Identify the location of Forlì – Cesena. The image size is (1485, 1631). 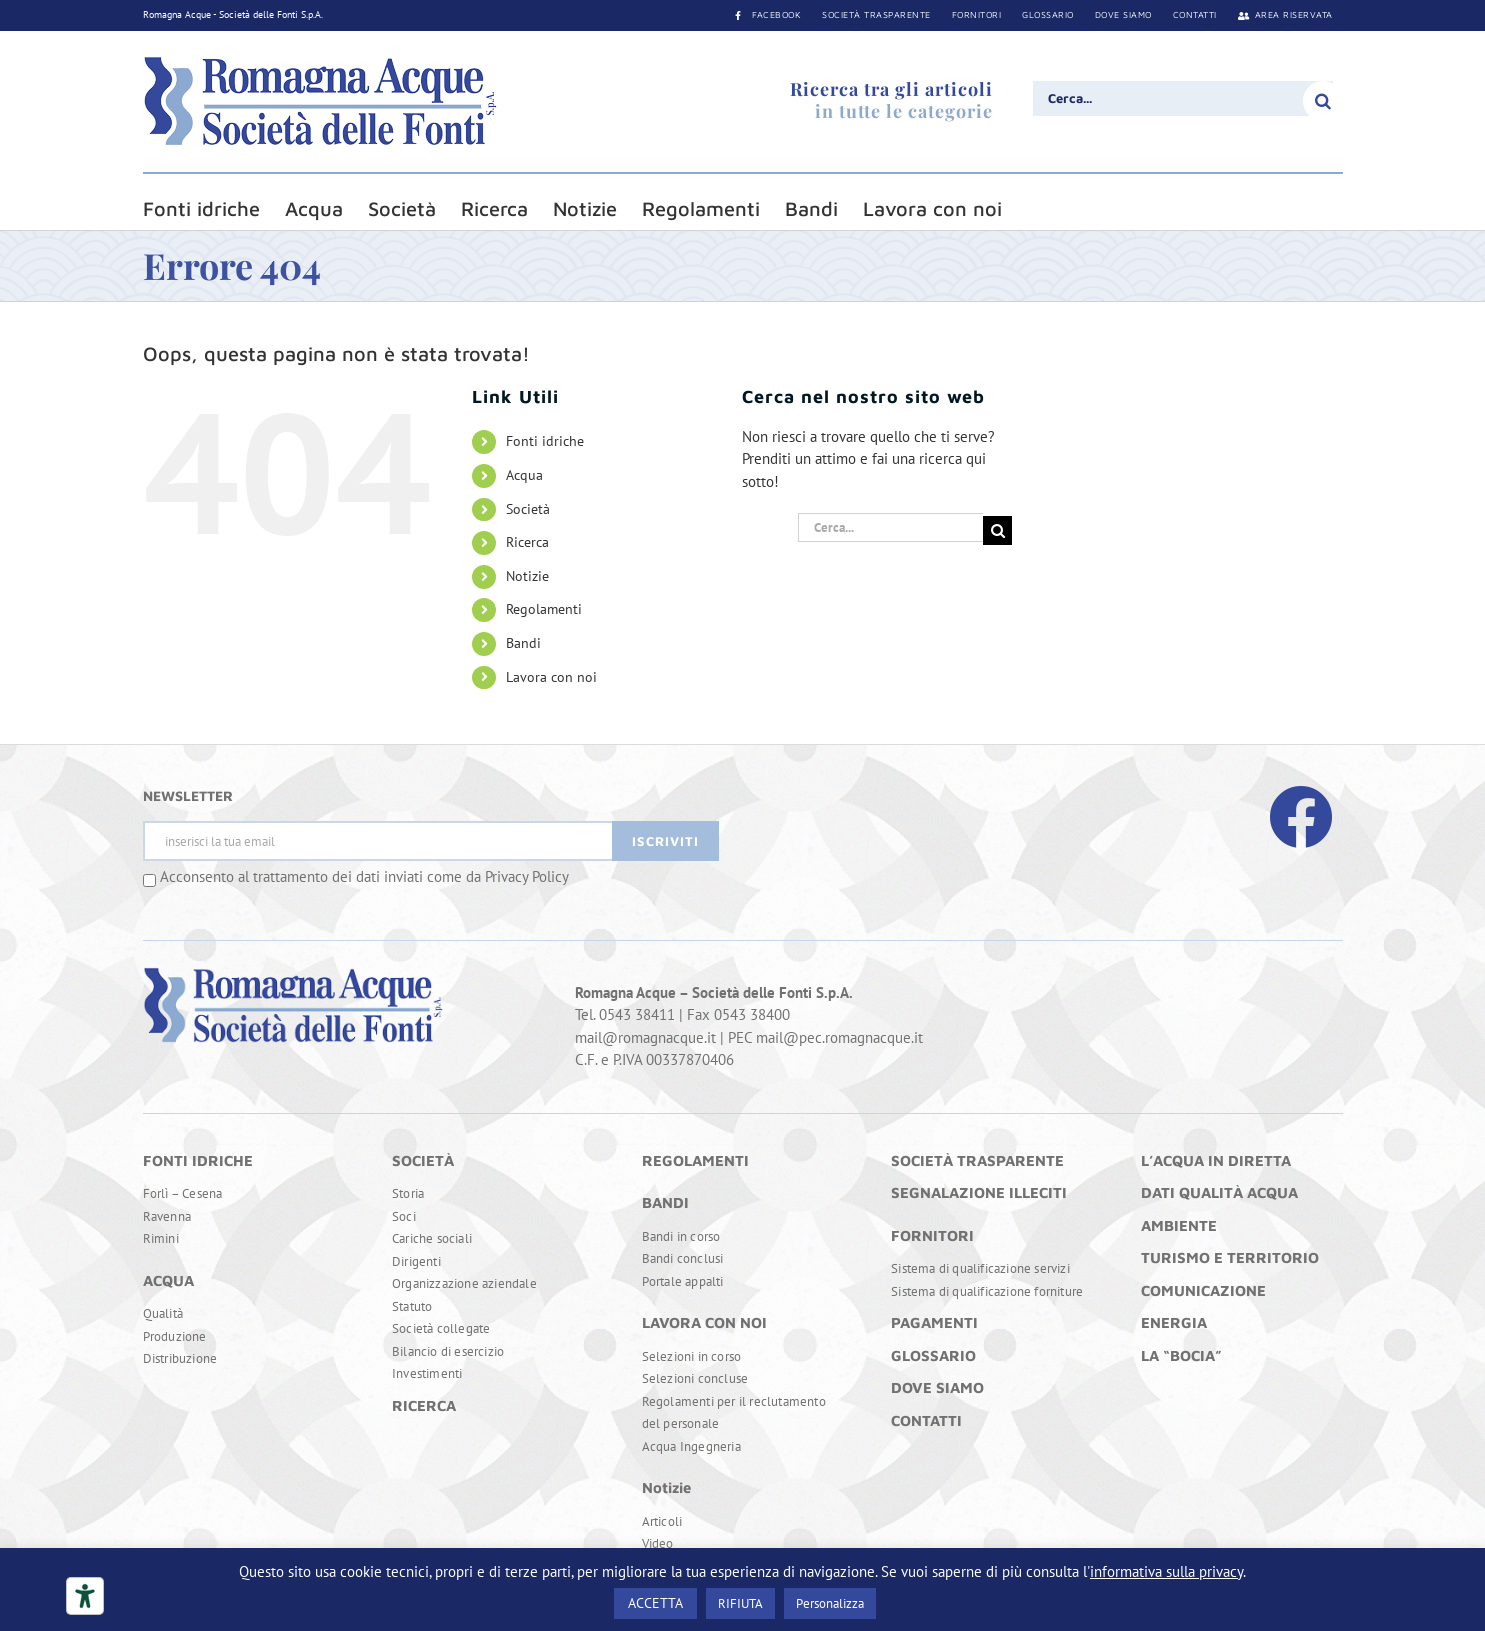
(183, 1193).